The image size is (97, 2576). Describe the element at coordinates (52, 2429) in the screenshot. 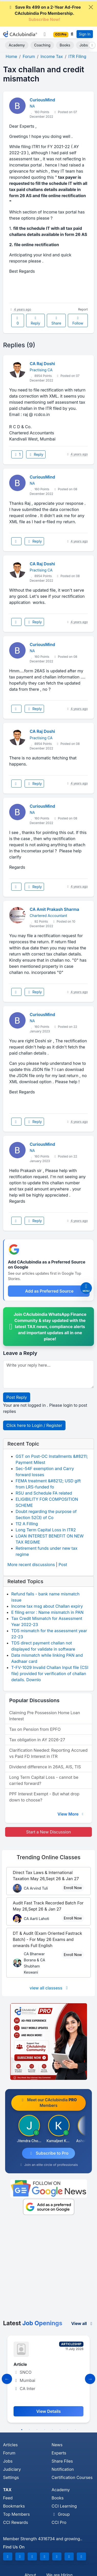

I see `5 [tab]` at that location.